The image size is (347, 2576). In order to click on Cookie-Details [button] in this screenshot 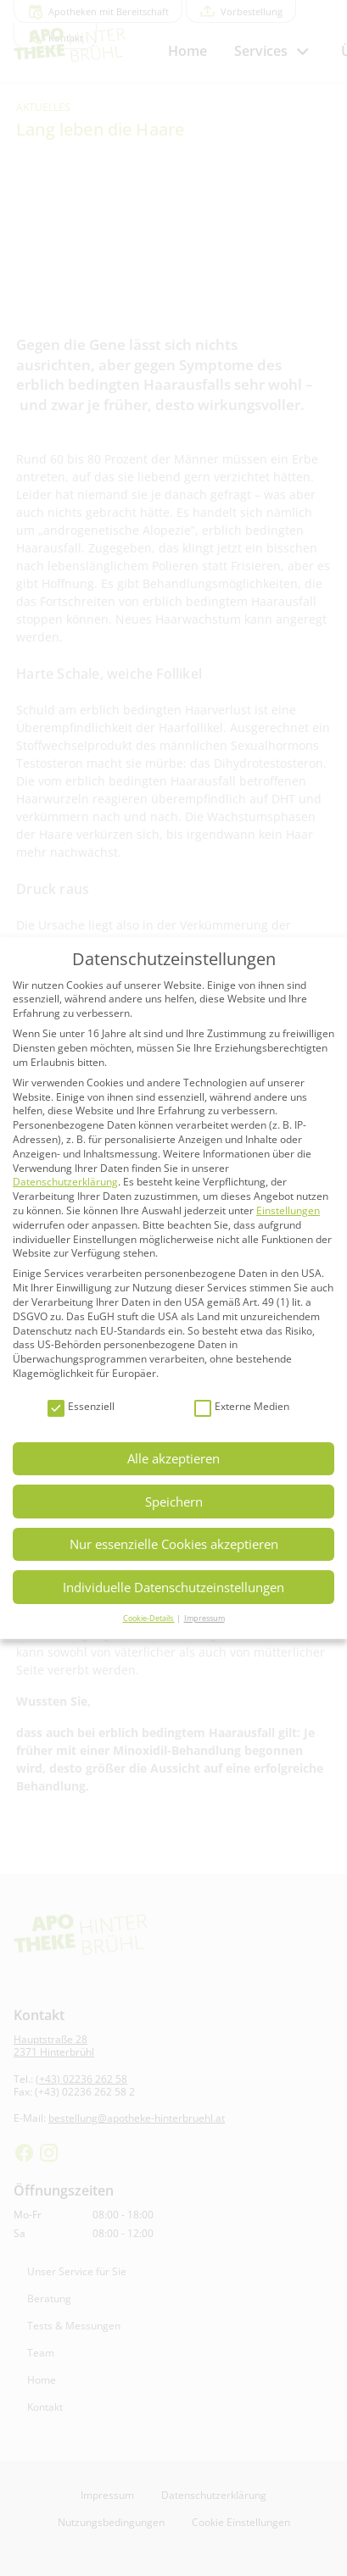, I will do `click(149, 1618)`.